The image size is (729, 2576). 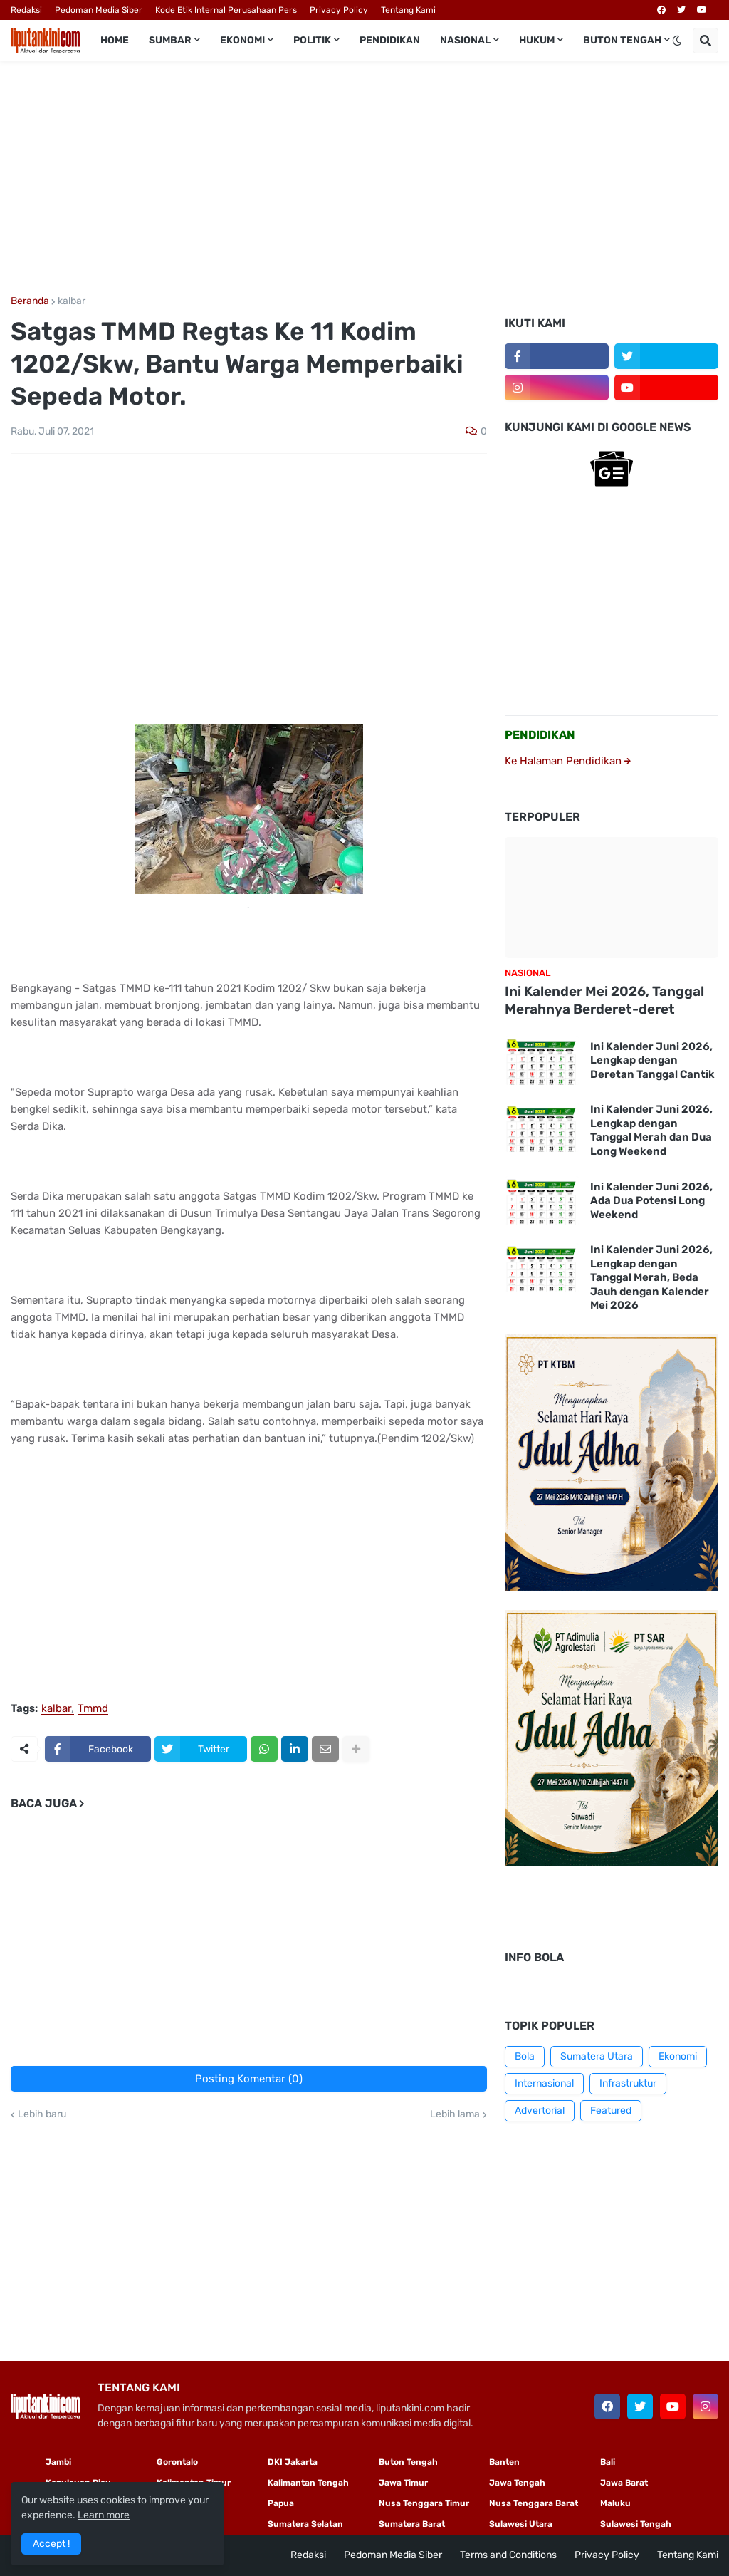 What do you see at coordinates (455, 2114) in the screenshot?
I see `Lebih lama` at bounding box center [455, 2114].